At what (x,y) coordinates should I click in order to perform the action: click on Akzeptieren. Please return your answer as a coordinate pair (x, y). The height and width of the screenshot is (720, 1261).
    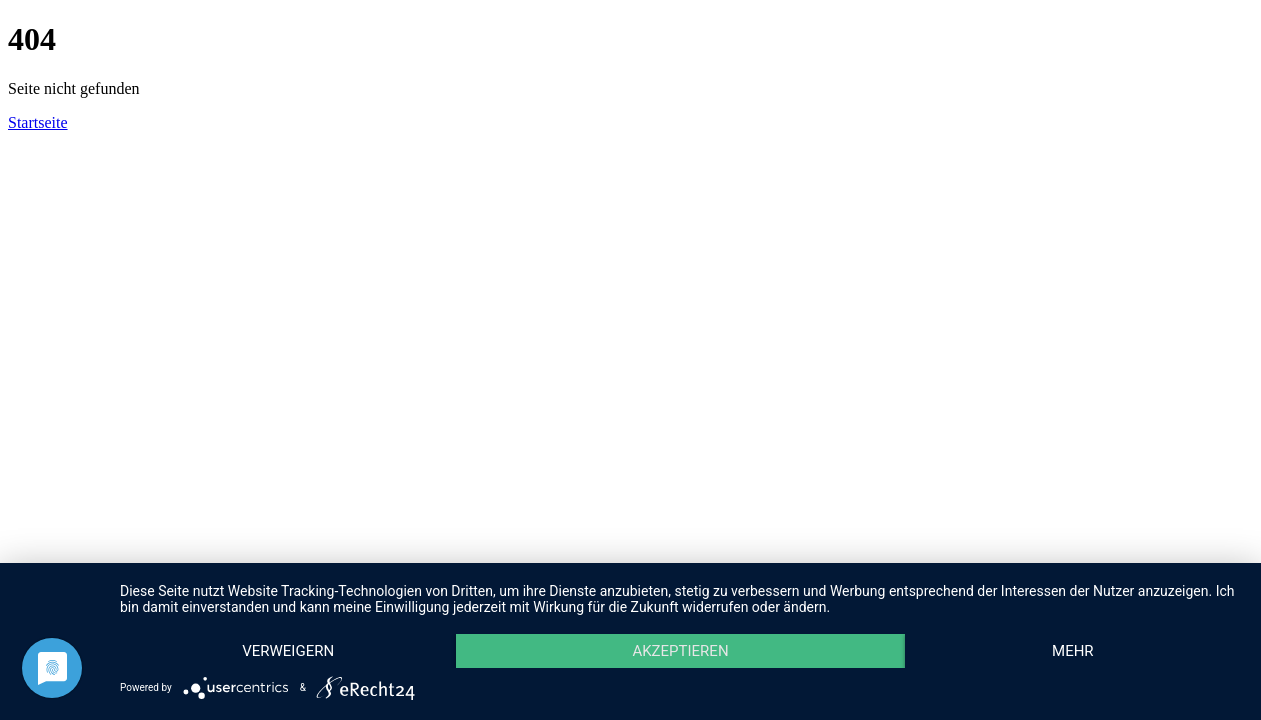
    Looking at the image, I should click on (680, 651).